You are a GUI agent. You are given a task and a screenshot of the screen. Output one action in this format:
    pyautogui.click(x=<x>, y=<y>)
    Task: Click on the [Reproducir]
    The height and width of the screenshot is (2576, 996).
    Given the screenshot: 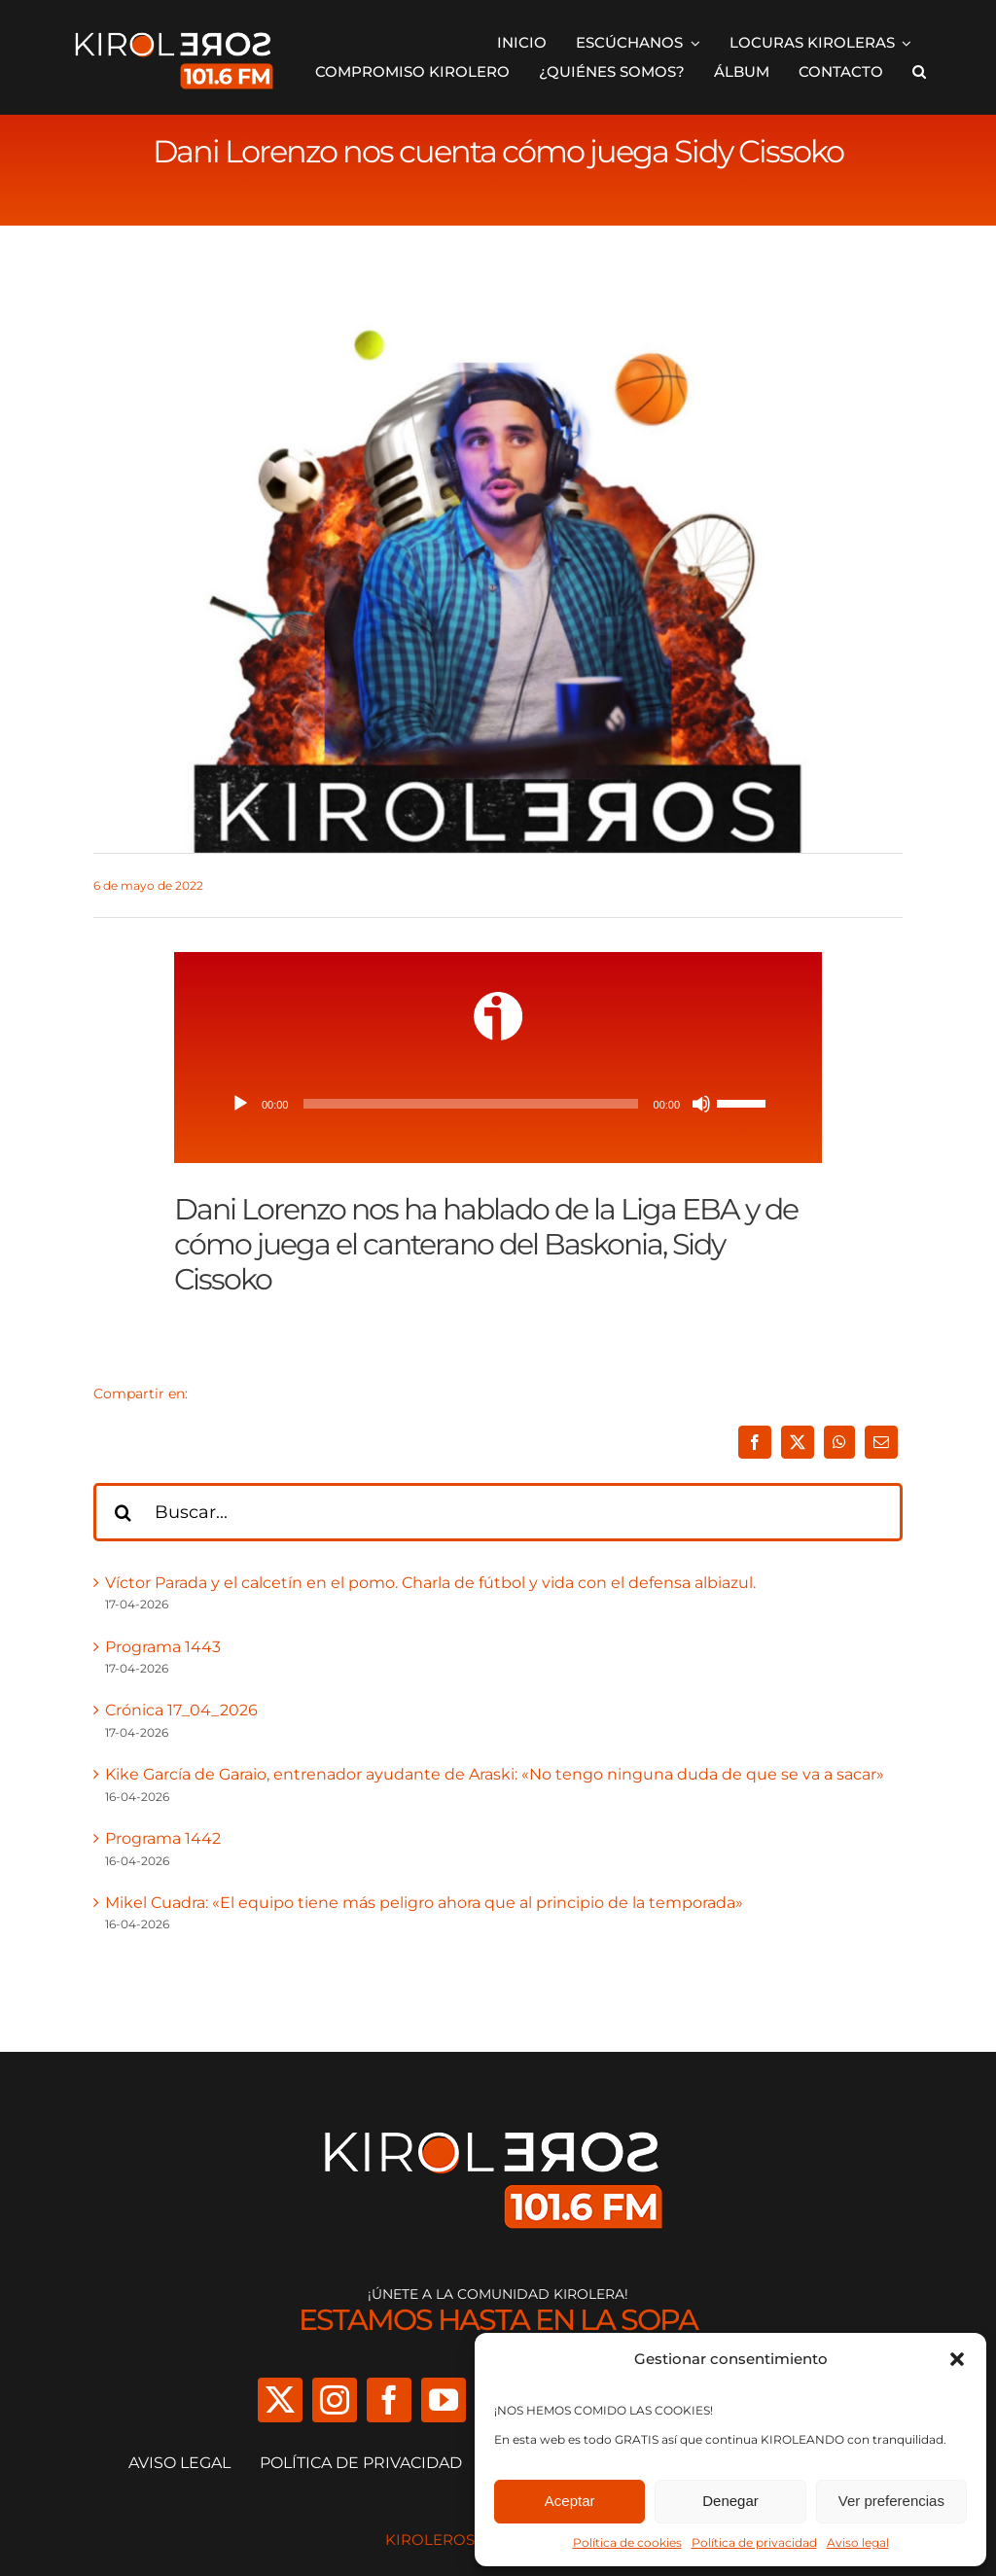 What is the action you would take?
    pyautogui.click(x=240, y=1103)
    